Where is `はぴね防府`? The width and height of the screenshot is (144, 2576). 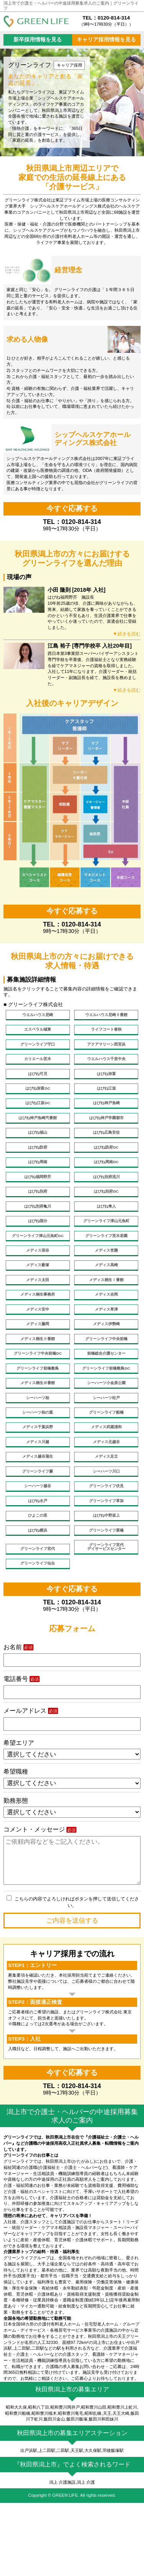 はぴね防府 is located at coordinates (37, 1164).